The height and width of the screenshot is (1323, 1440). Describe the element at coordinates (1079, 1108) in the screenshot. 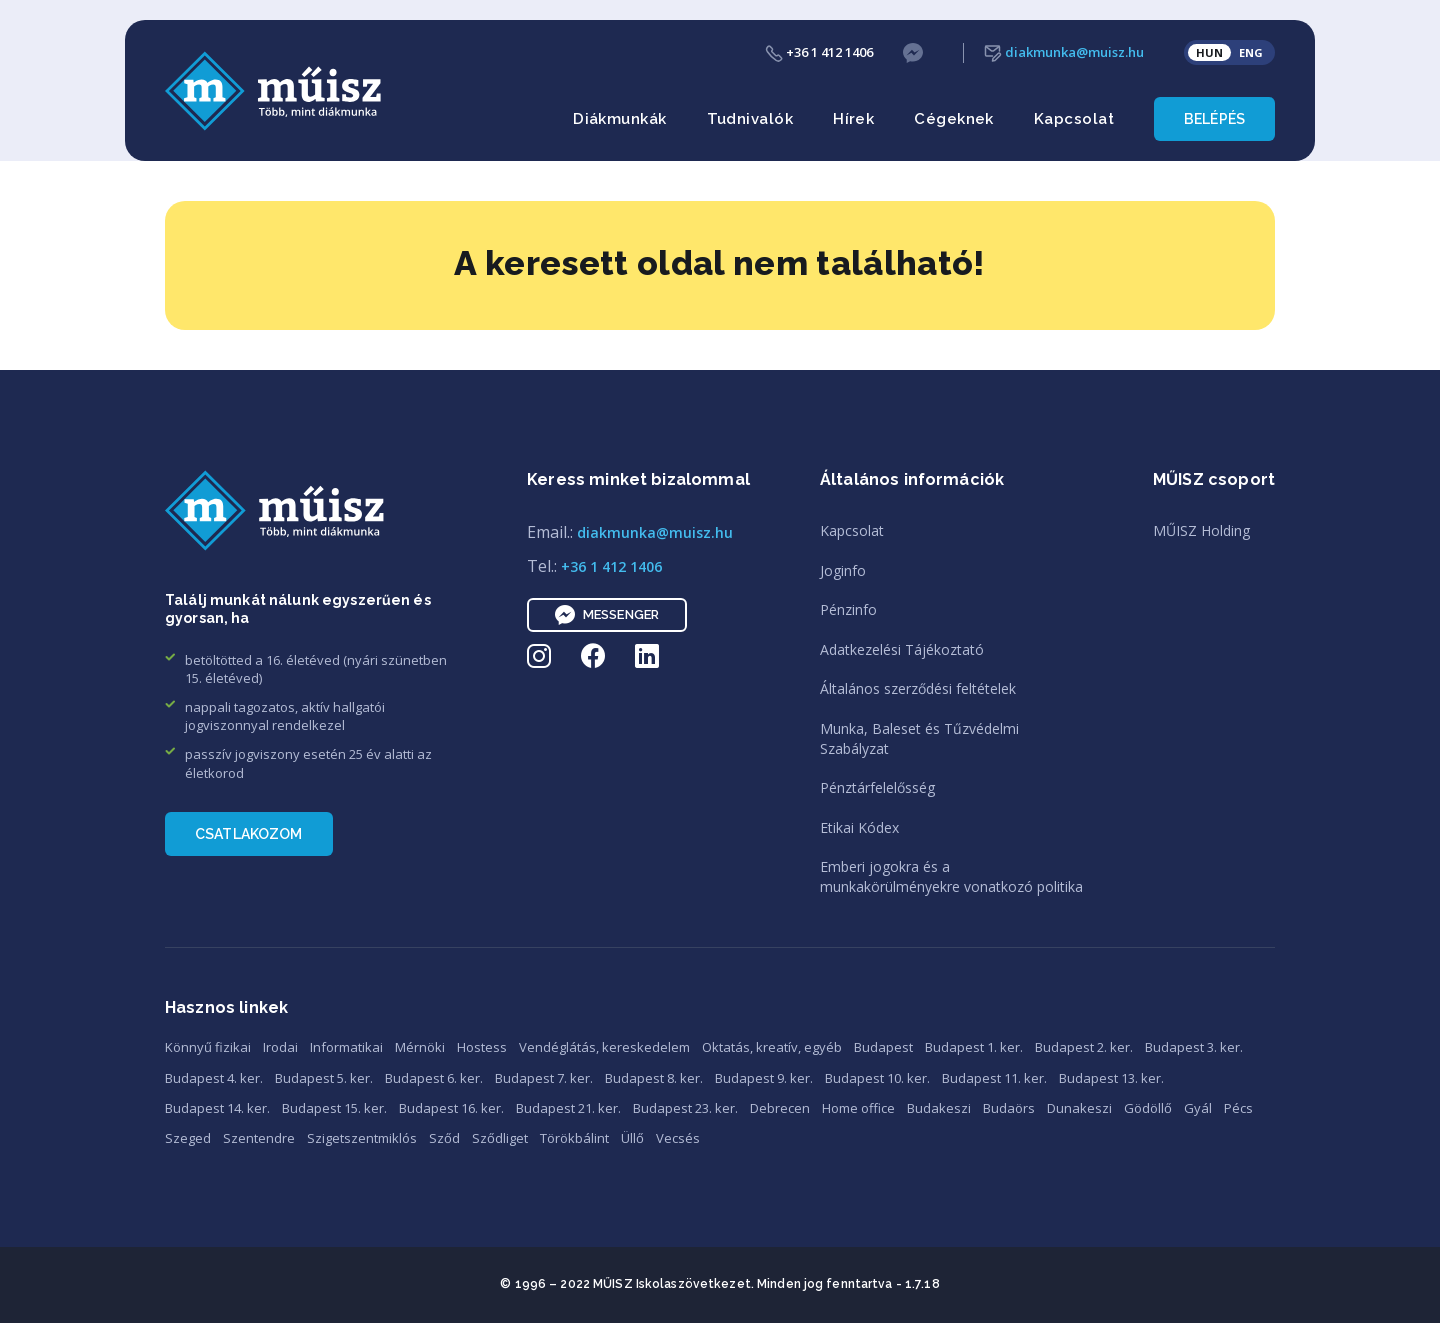

I see `Dunakeszi` at that location.